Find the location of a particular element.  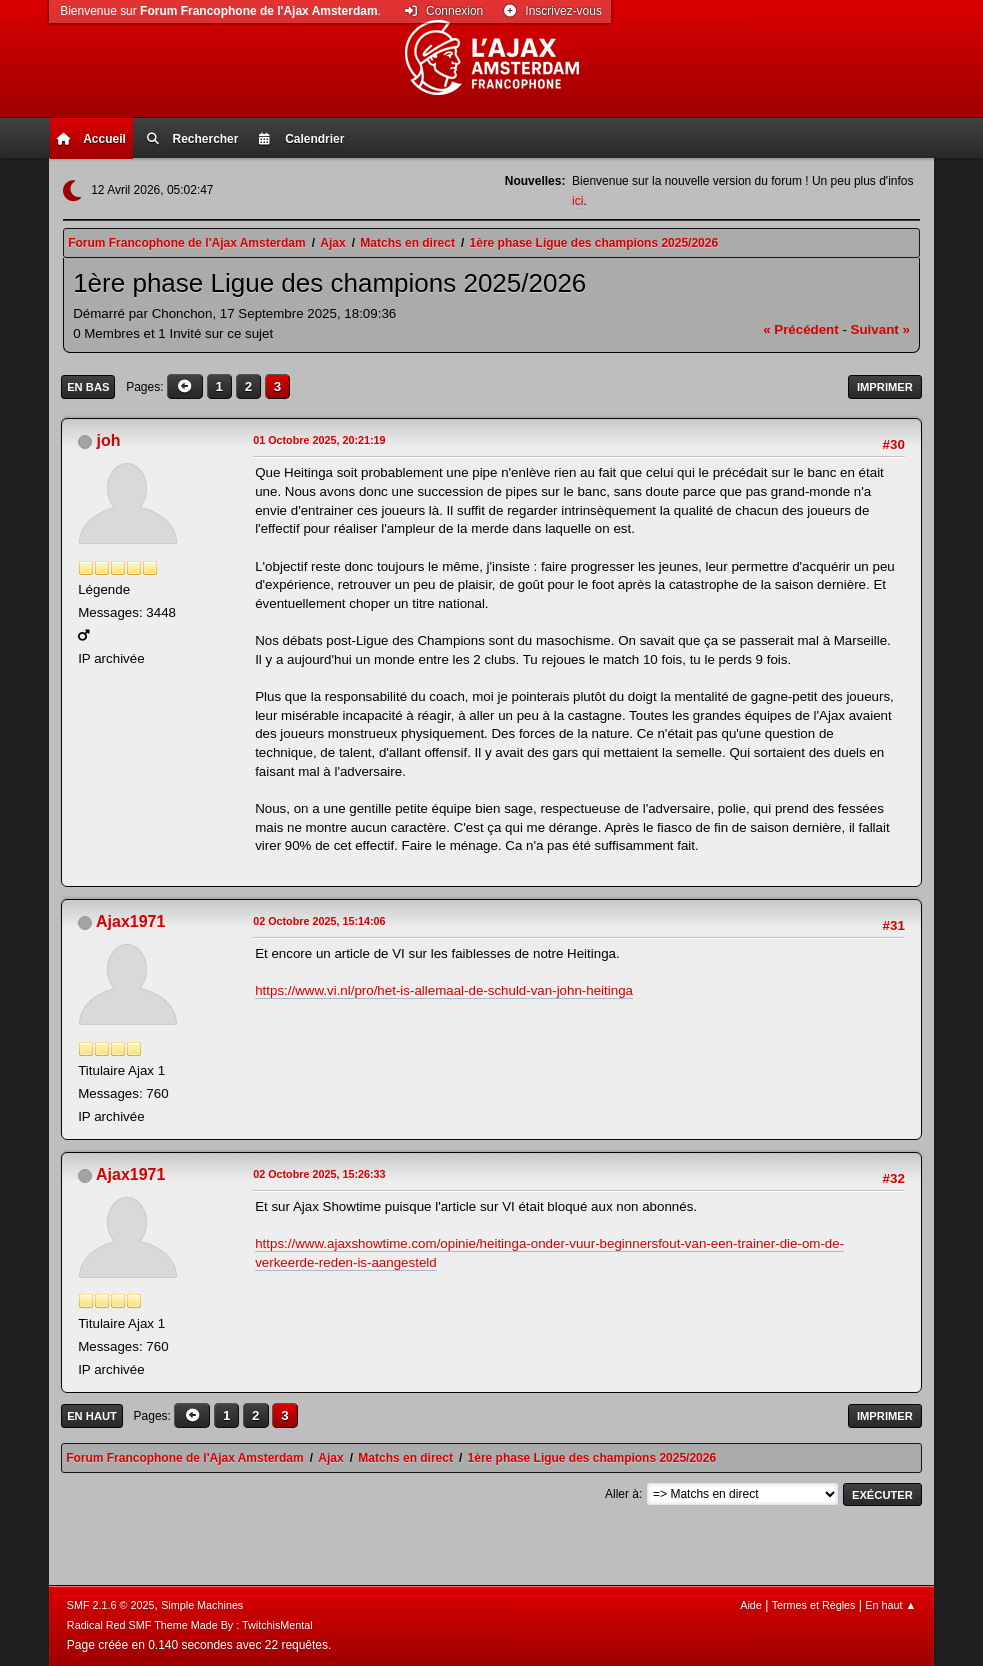

En bas is located at coordinates (88, 387).